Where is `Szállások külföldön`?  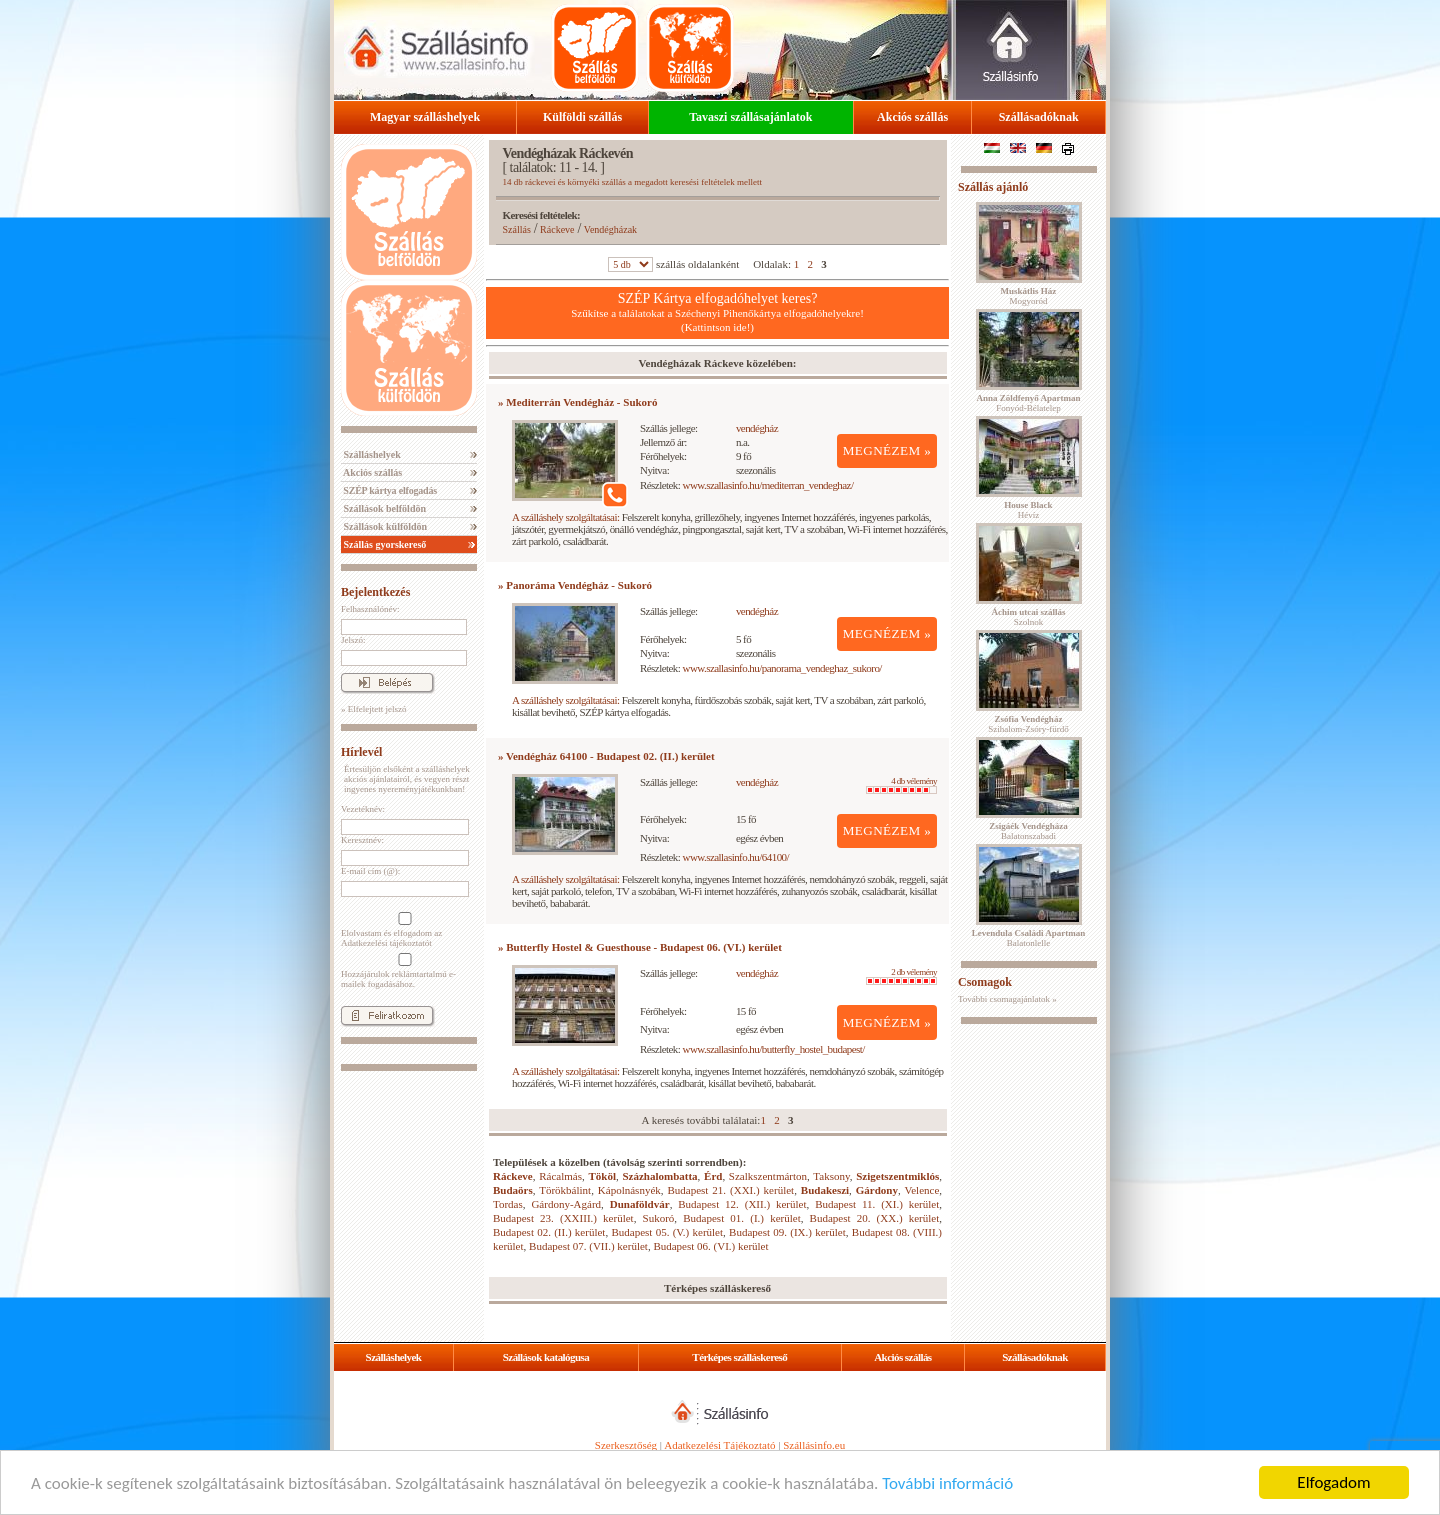 Szállások külföldön is located at coordinates (384, 526).